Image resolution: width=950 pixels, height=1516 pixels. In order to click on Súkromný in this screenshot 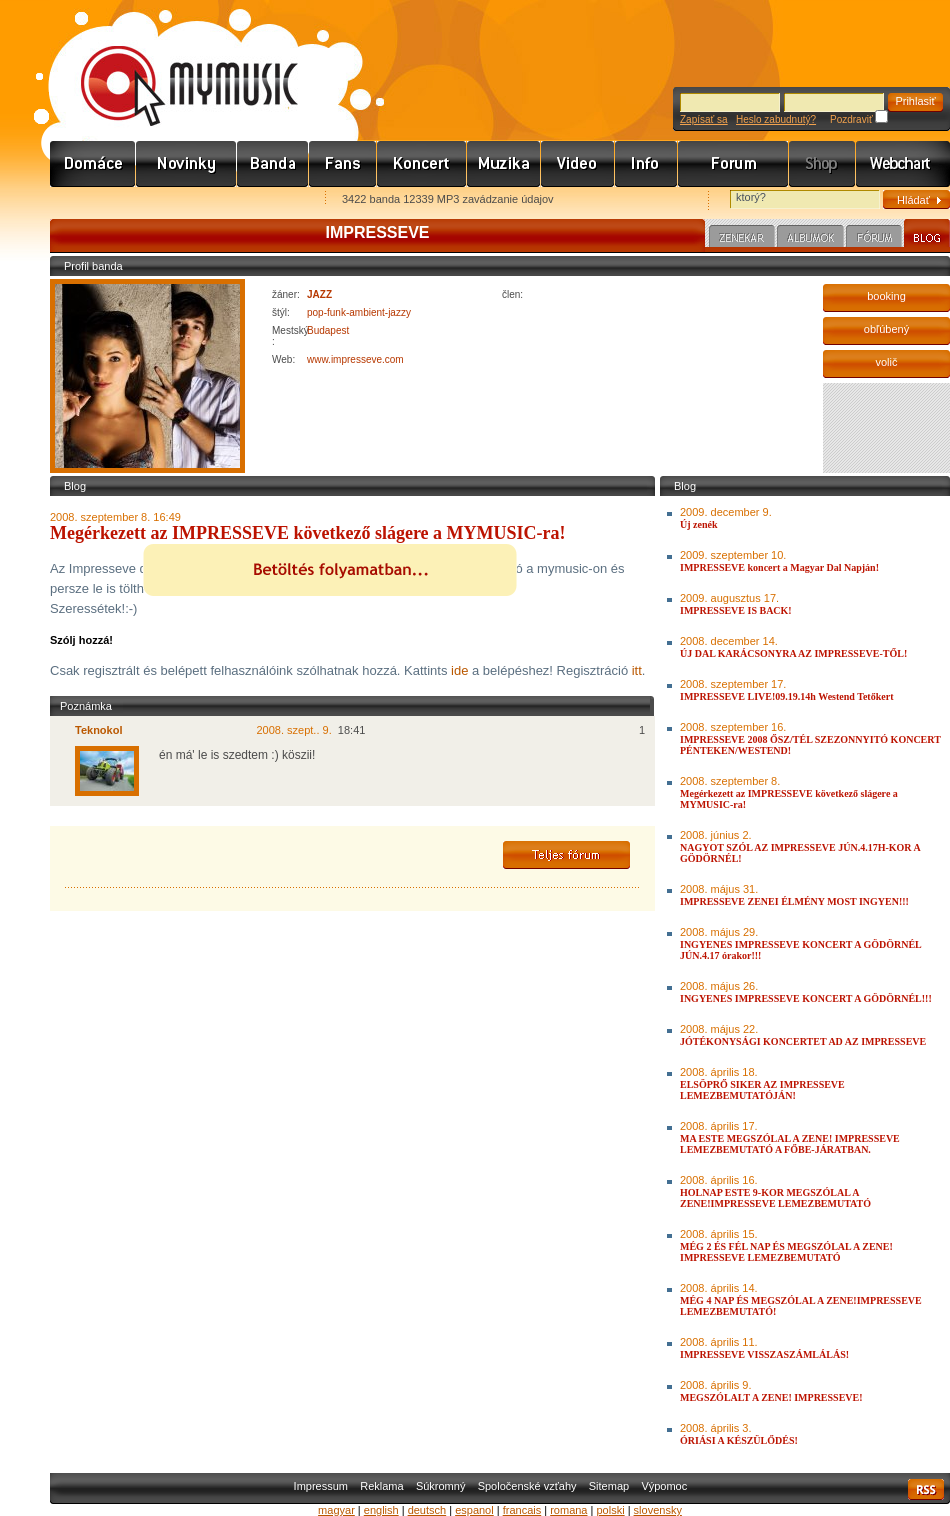, I will do `click(441, 1486)`.